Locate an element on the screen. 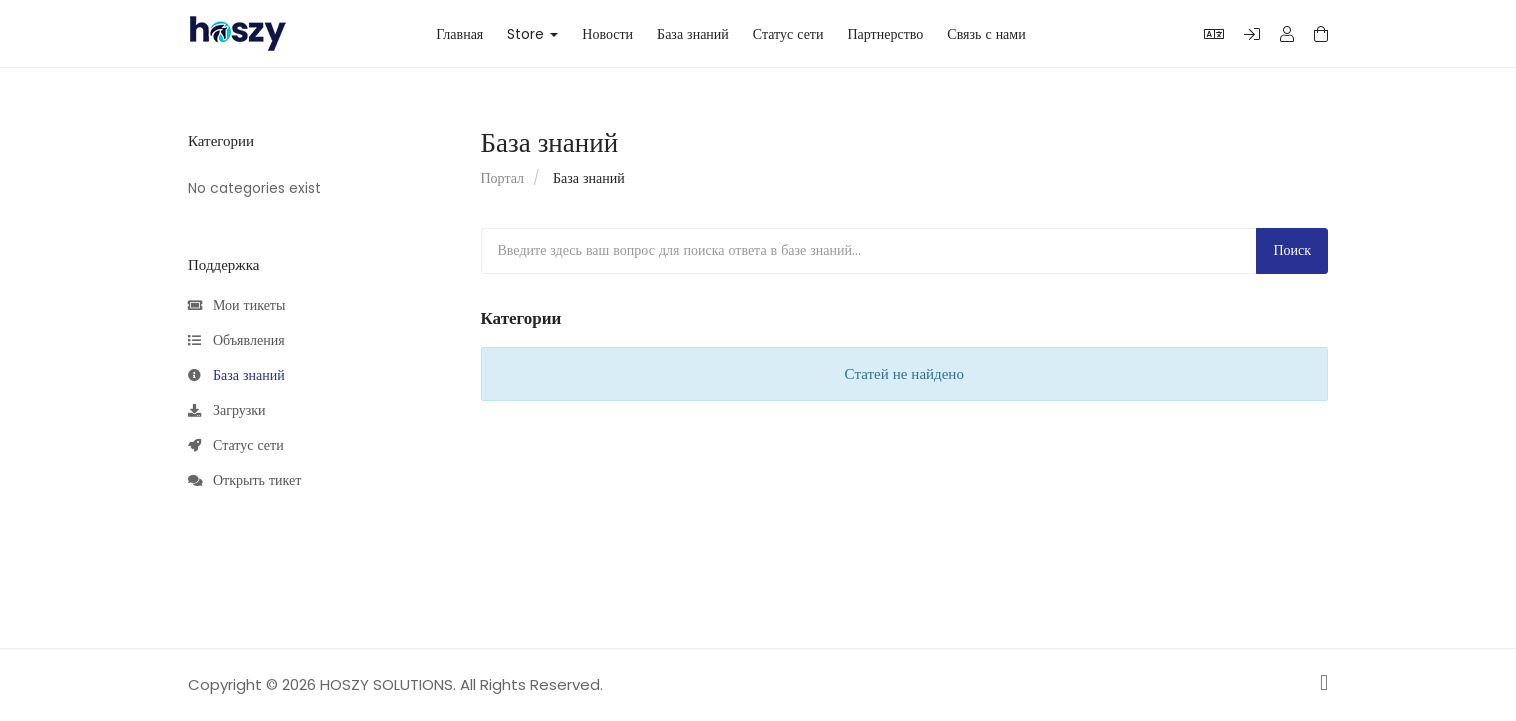  База знаний is located at coordinates (693, 34).